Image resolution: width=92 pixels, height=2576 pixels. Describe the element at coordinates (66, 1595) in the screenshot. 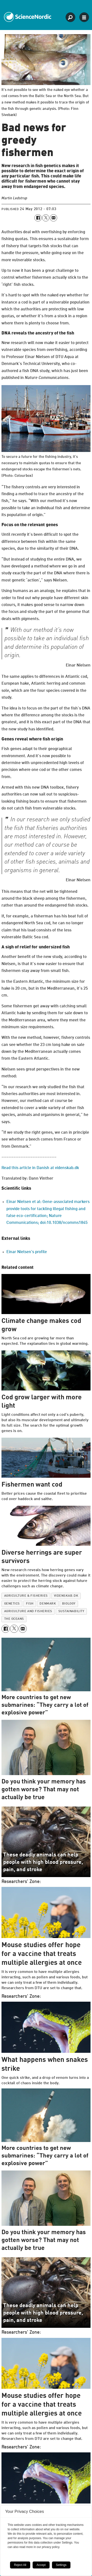

I see `videnskab.dk` at that location.